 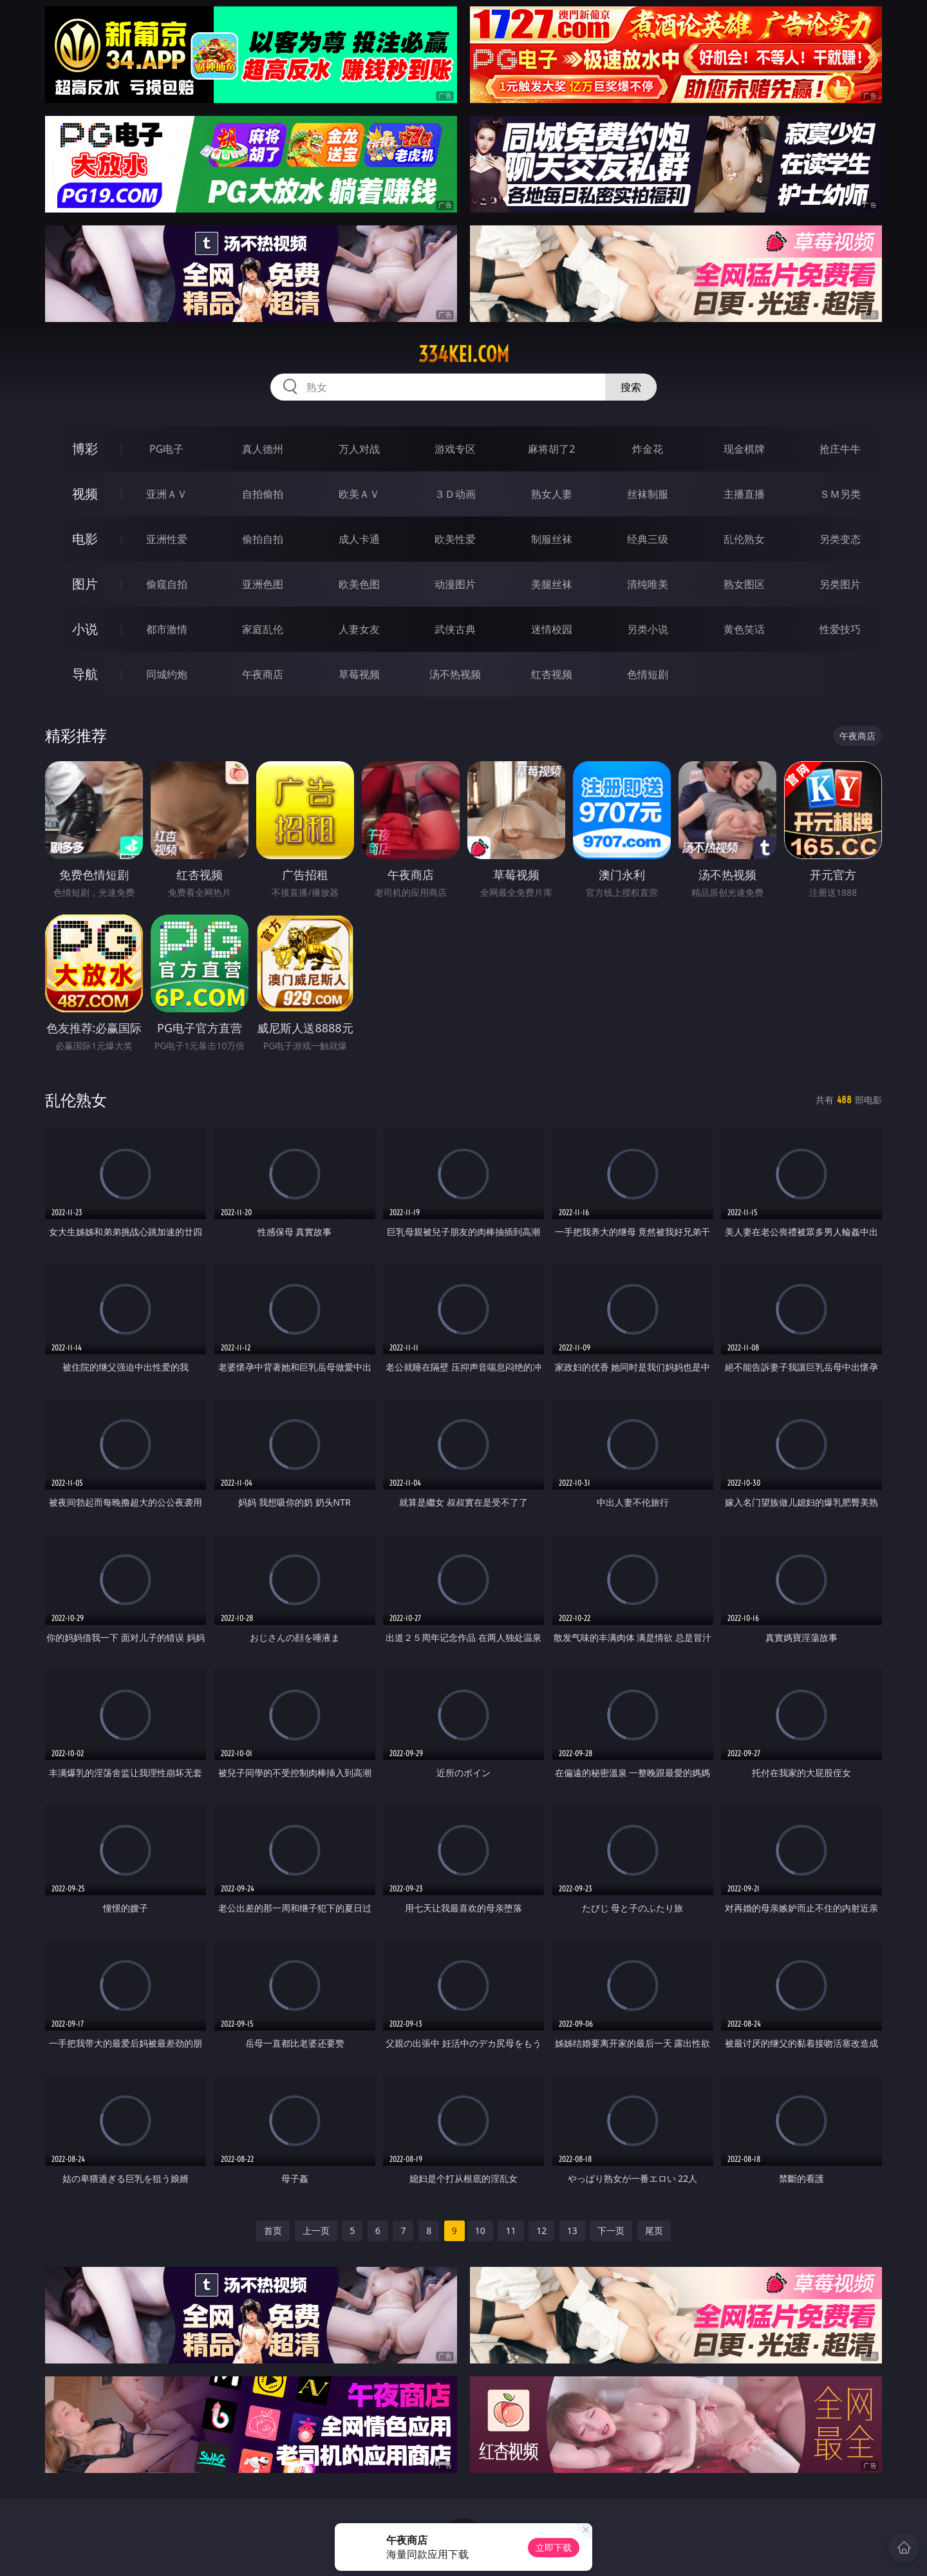 What do you see at coordinates (463, 354) in the screenshot?
I see `334kei.com` at bounding box center [463, 354].